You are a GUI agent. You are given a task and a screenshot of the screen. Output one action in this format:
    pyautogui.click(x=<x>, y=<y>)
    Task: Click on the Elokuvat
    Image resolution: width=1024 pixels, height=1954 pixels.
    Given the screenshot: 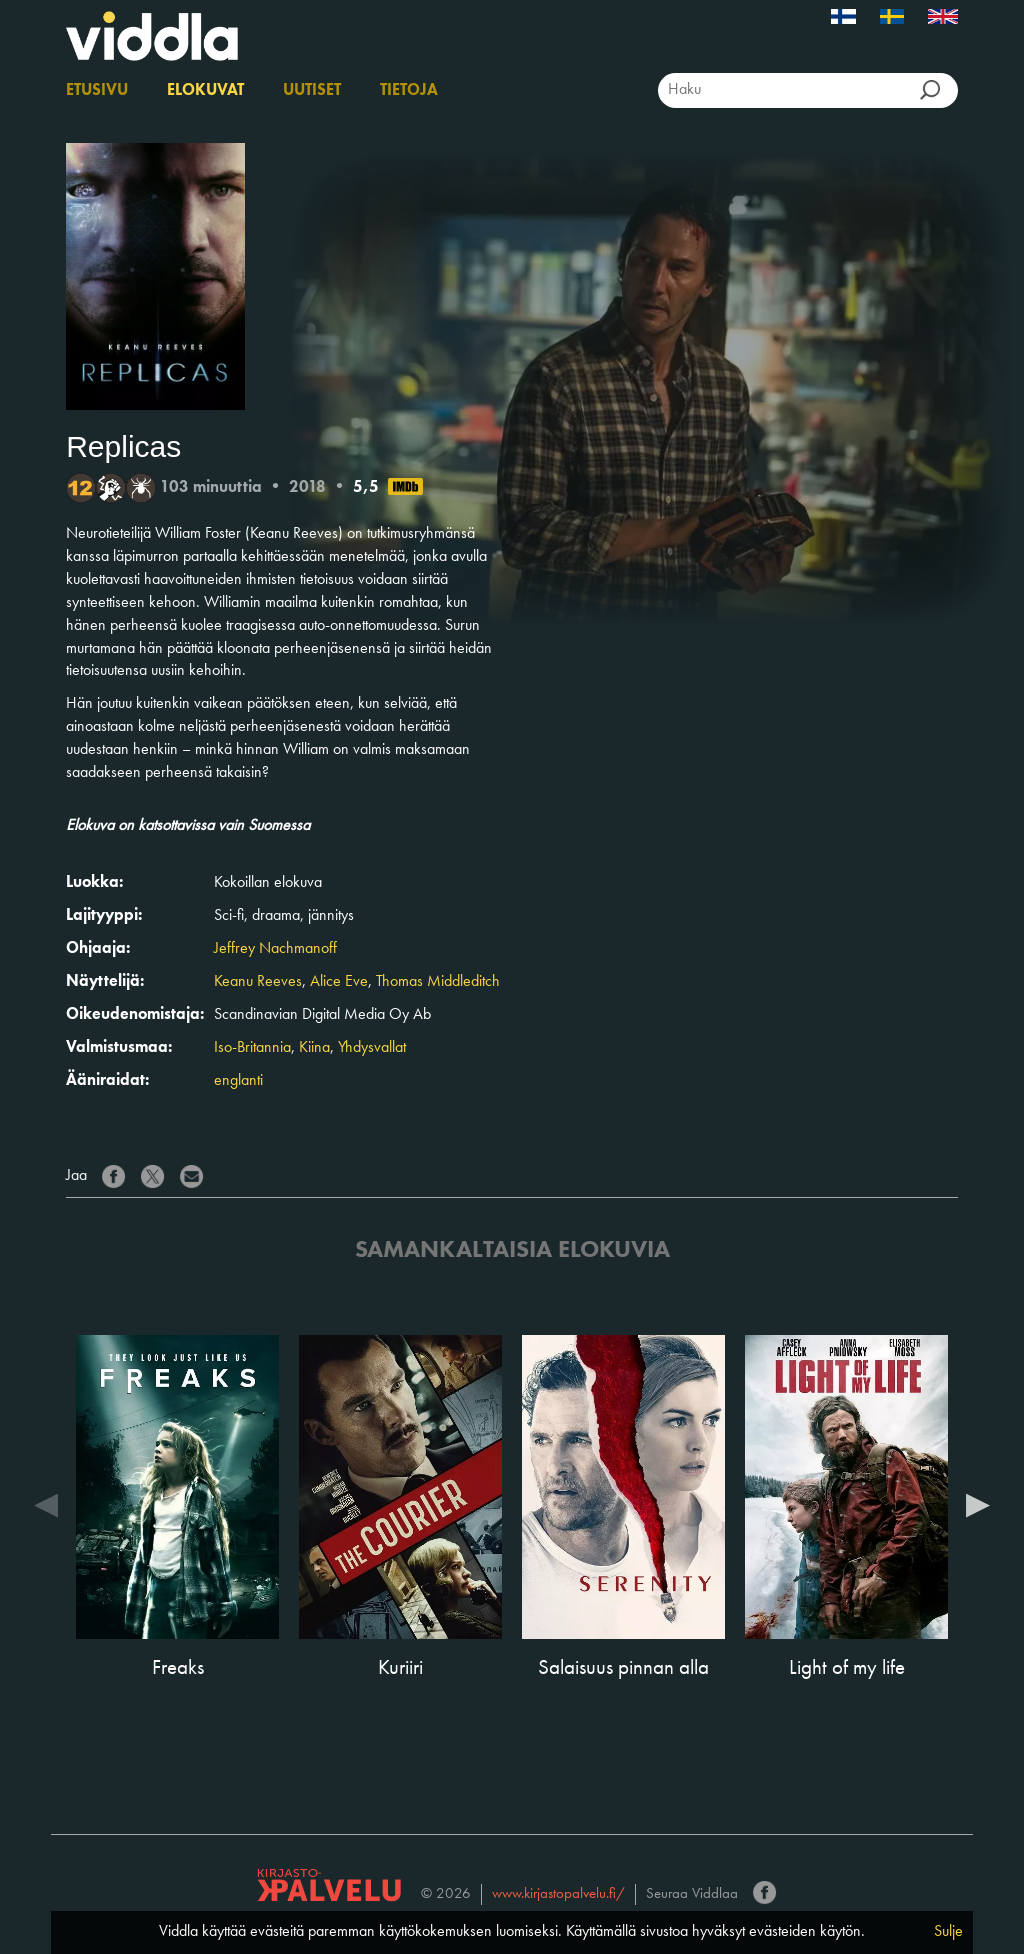 What is the action you would take?
    pyautogui.click(x=205, y=91)
    